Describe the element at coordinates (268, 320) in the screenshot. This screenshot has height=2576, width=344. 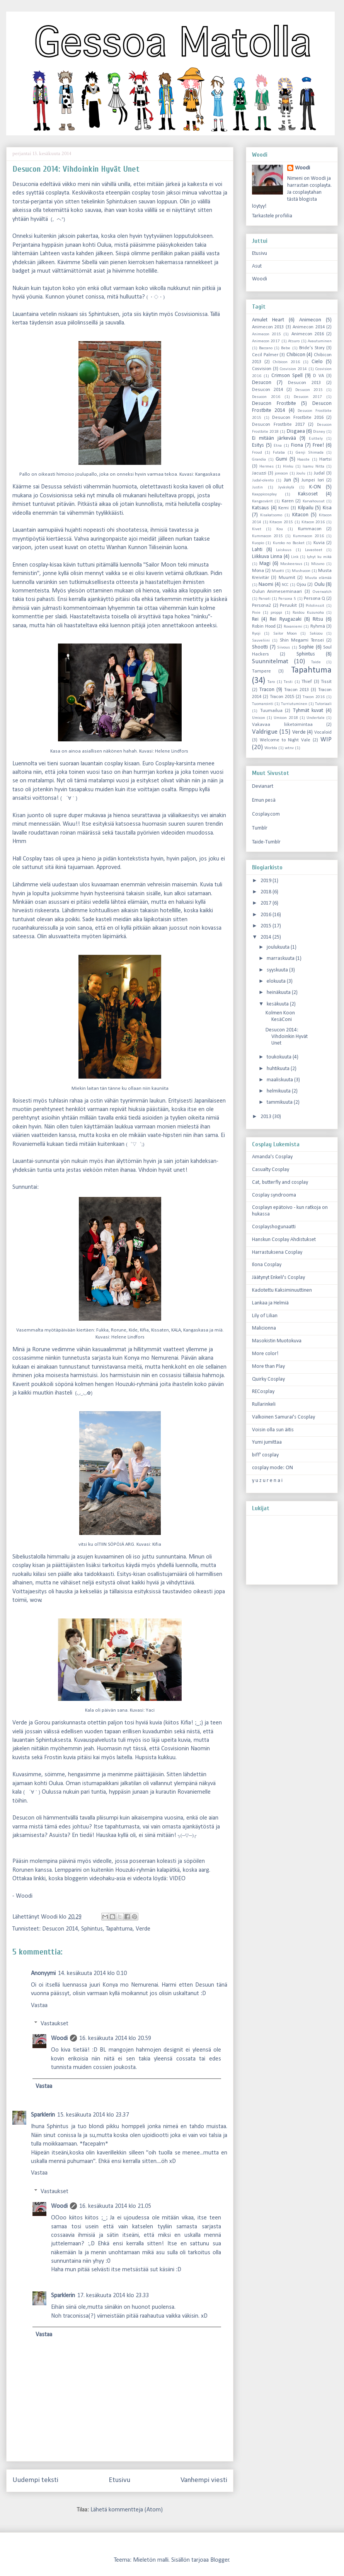
I see `Amulet Heart` at that location.